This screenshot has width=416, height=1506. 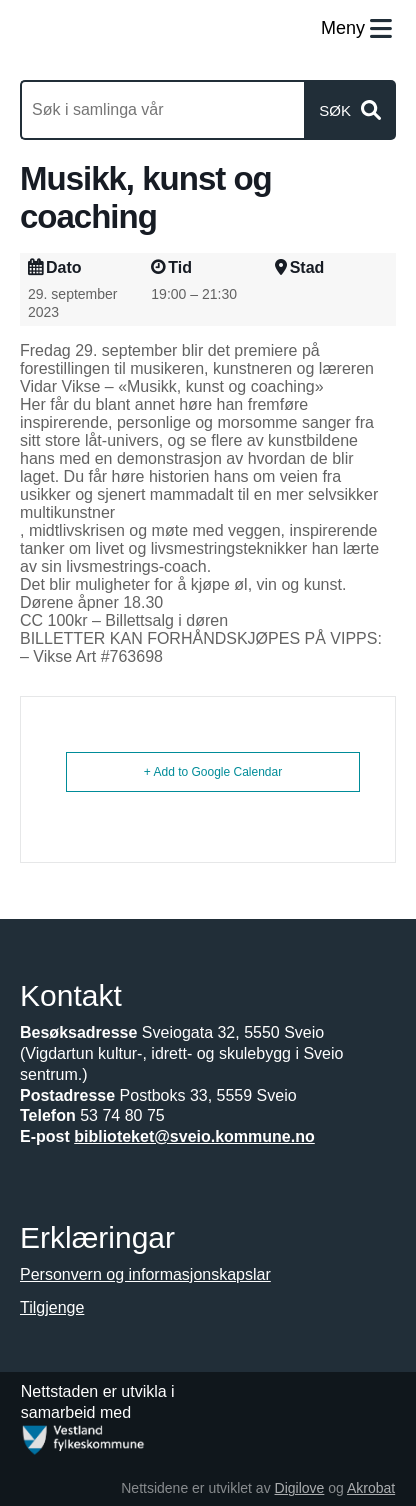 What do you see at coordinates (213, 772) in the screenshot?
I see `+ Add to Google Calendar` at bounding box center [213, 772].